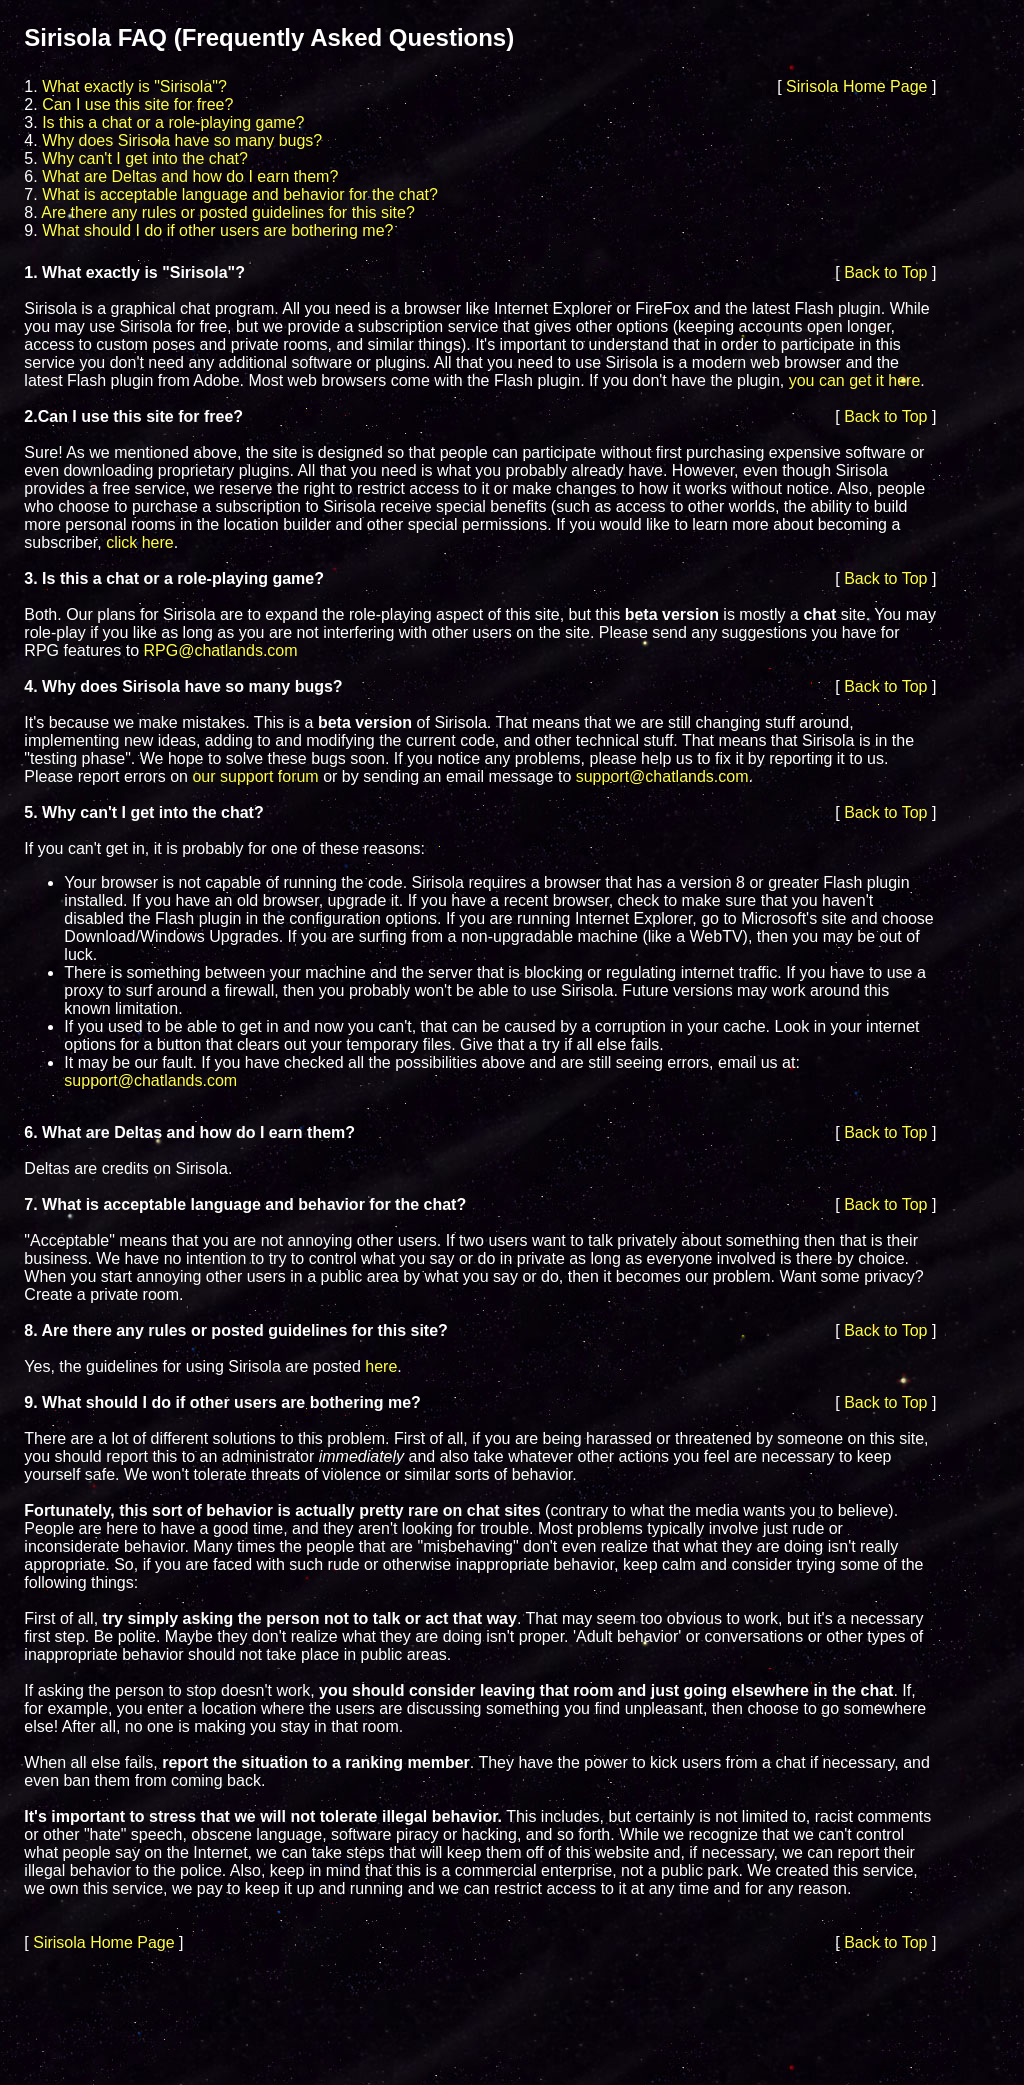 The height and width of the screenshot is (2085, 1024). I want to click on What is acceptable language and behavior for the chat?, so click(240, 194).